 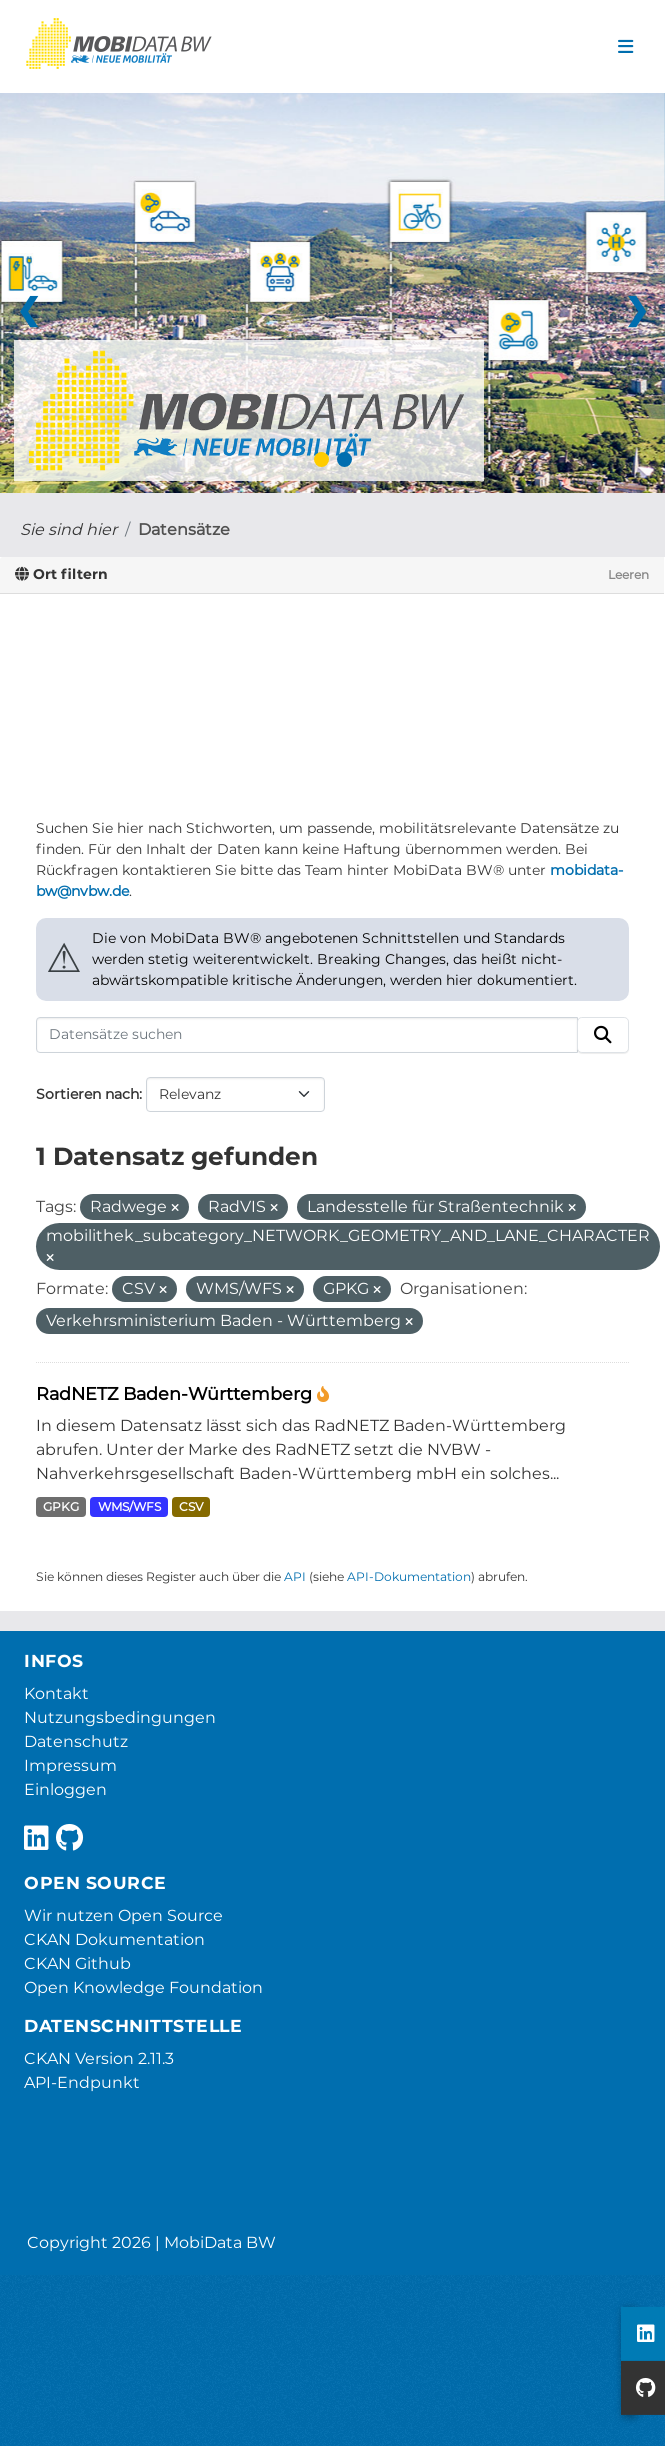 I want to click on RadNETZ Baden-Württemberg, so click(x=176, y=1393).